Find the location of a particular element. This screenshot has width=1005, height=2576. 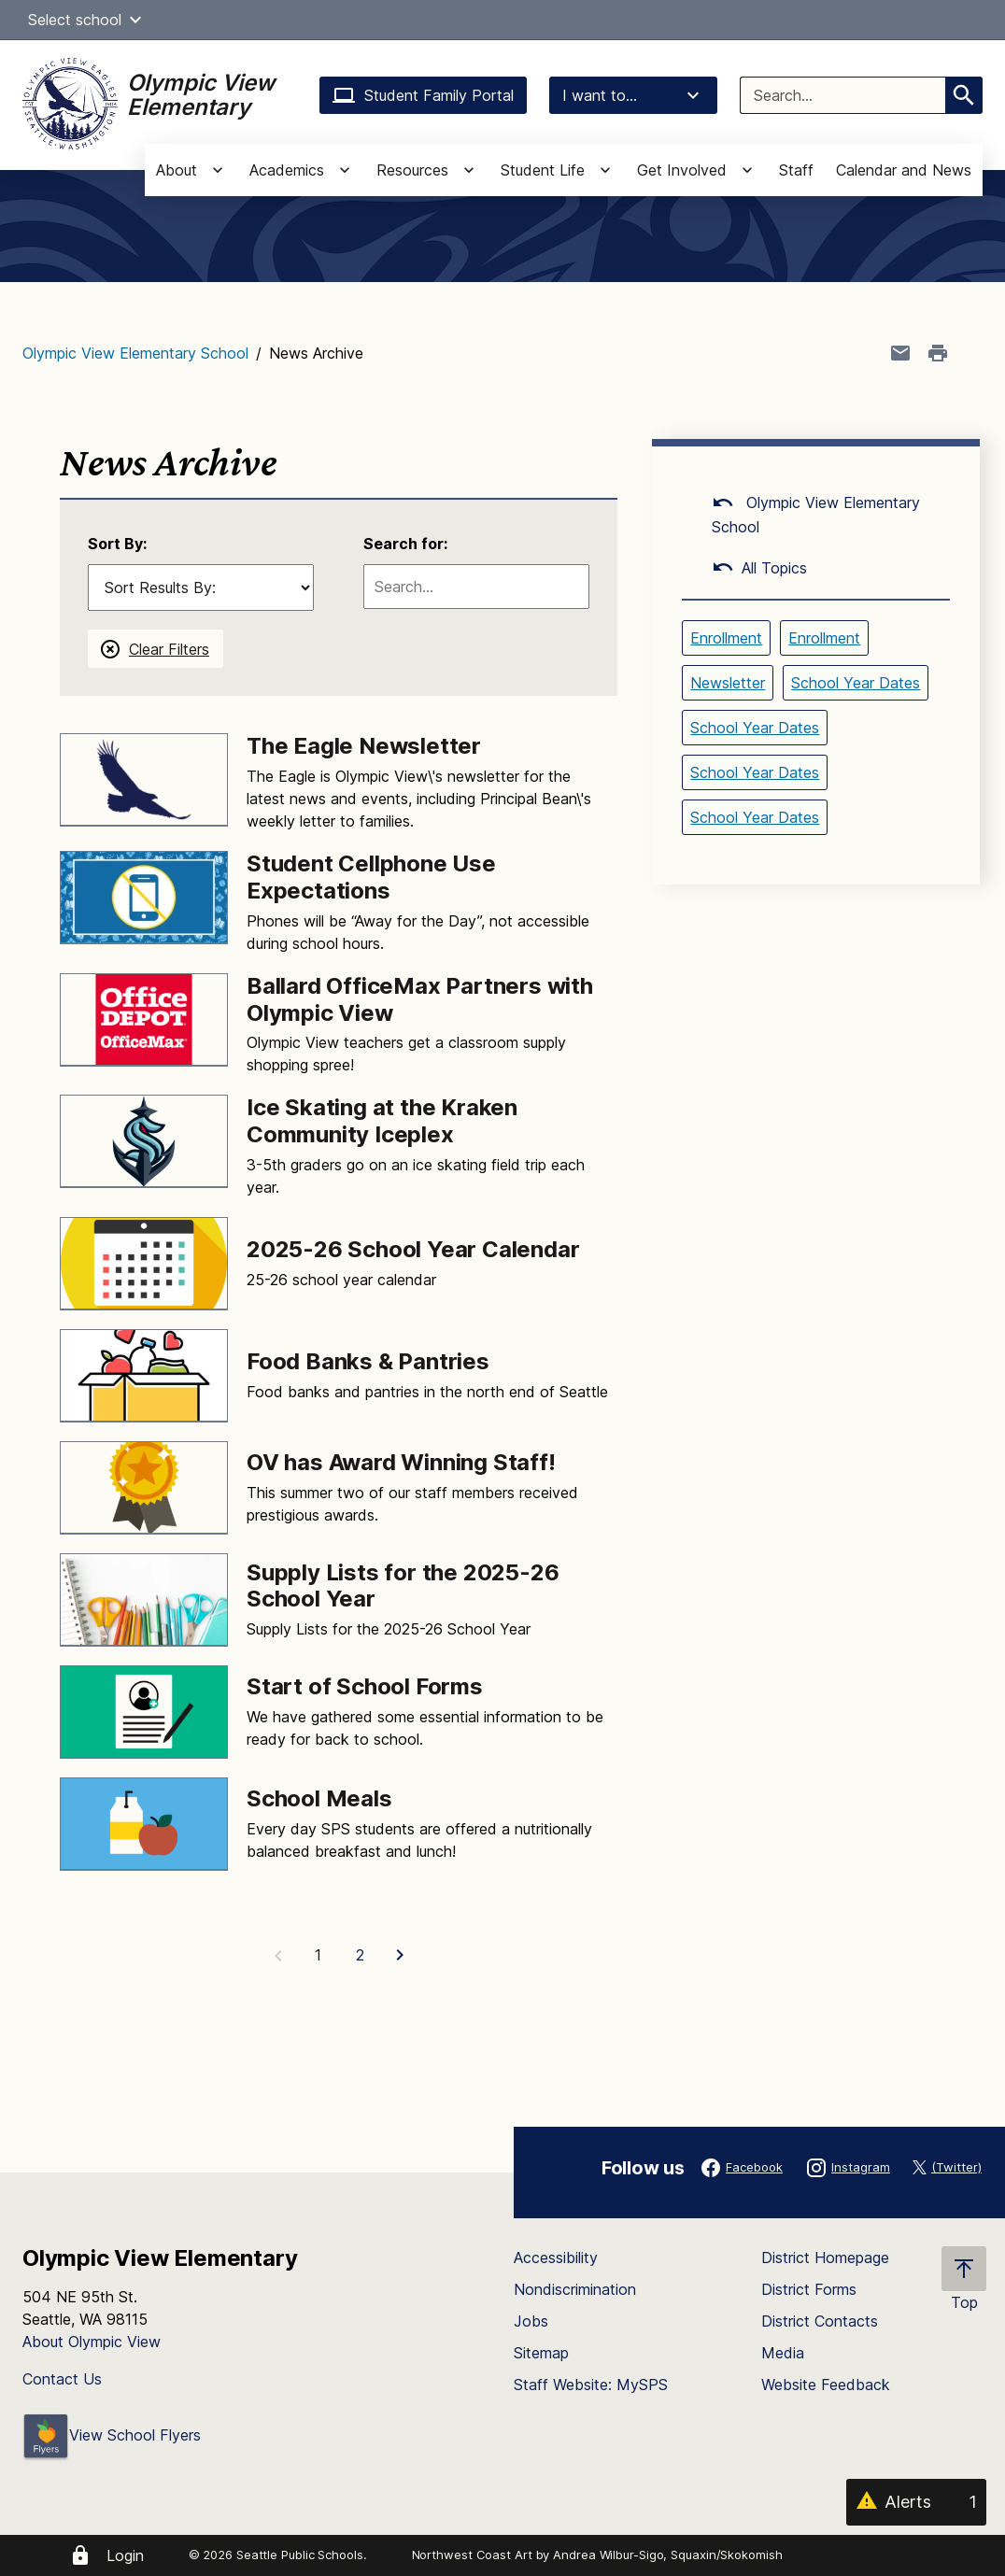

School Meals [Link to School Meals] is located at coordinates (319, 1798).